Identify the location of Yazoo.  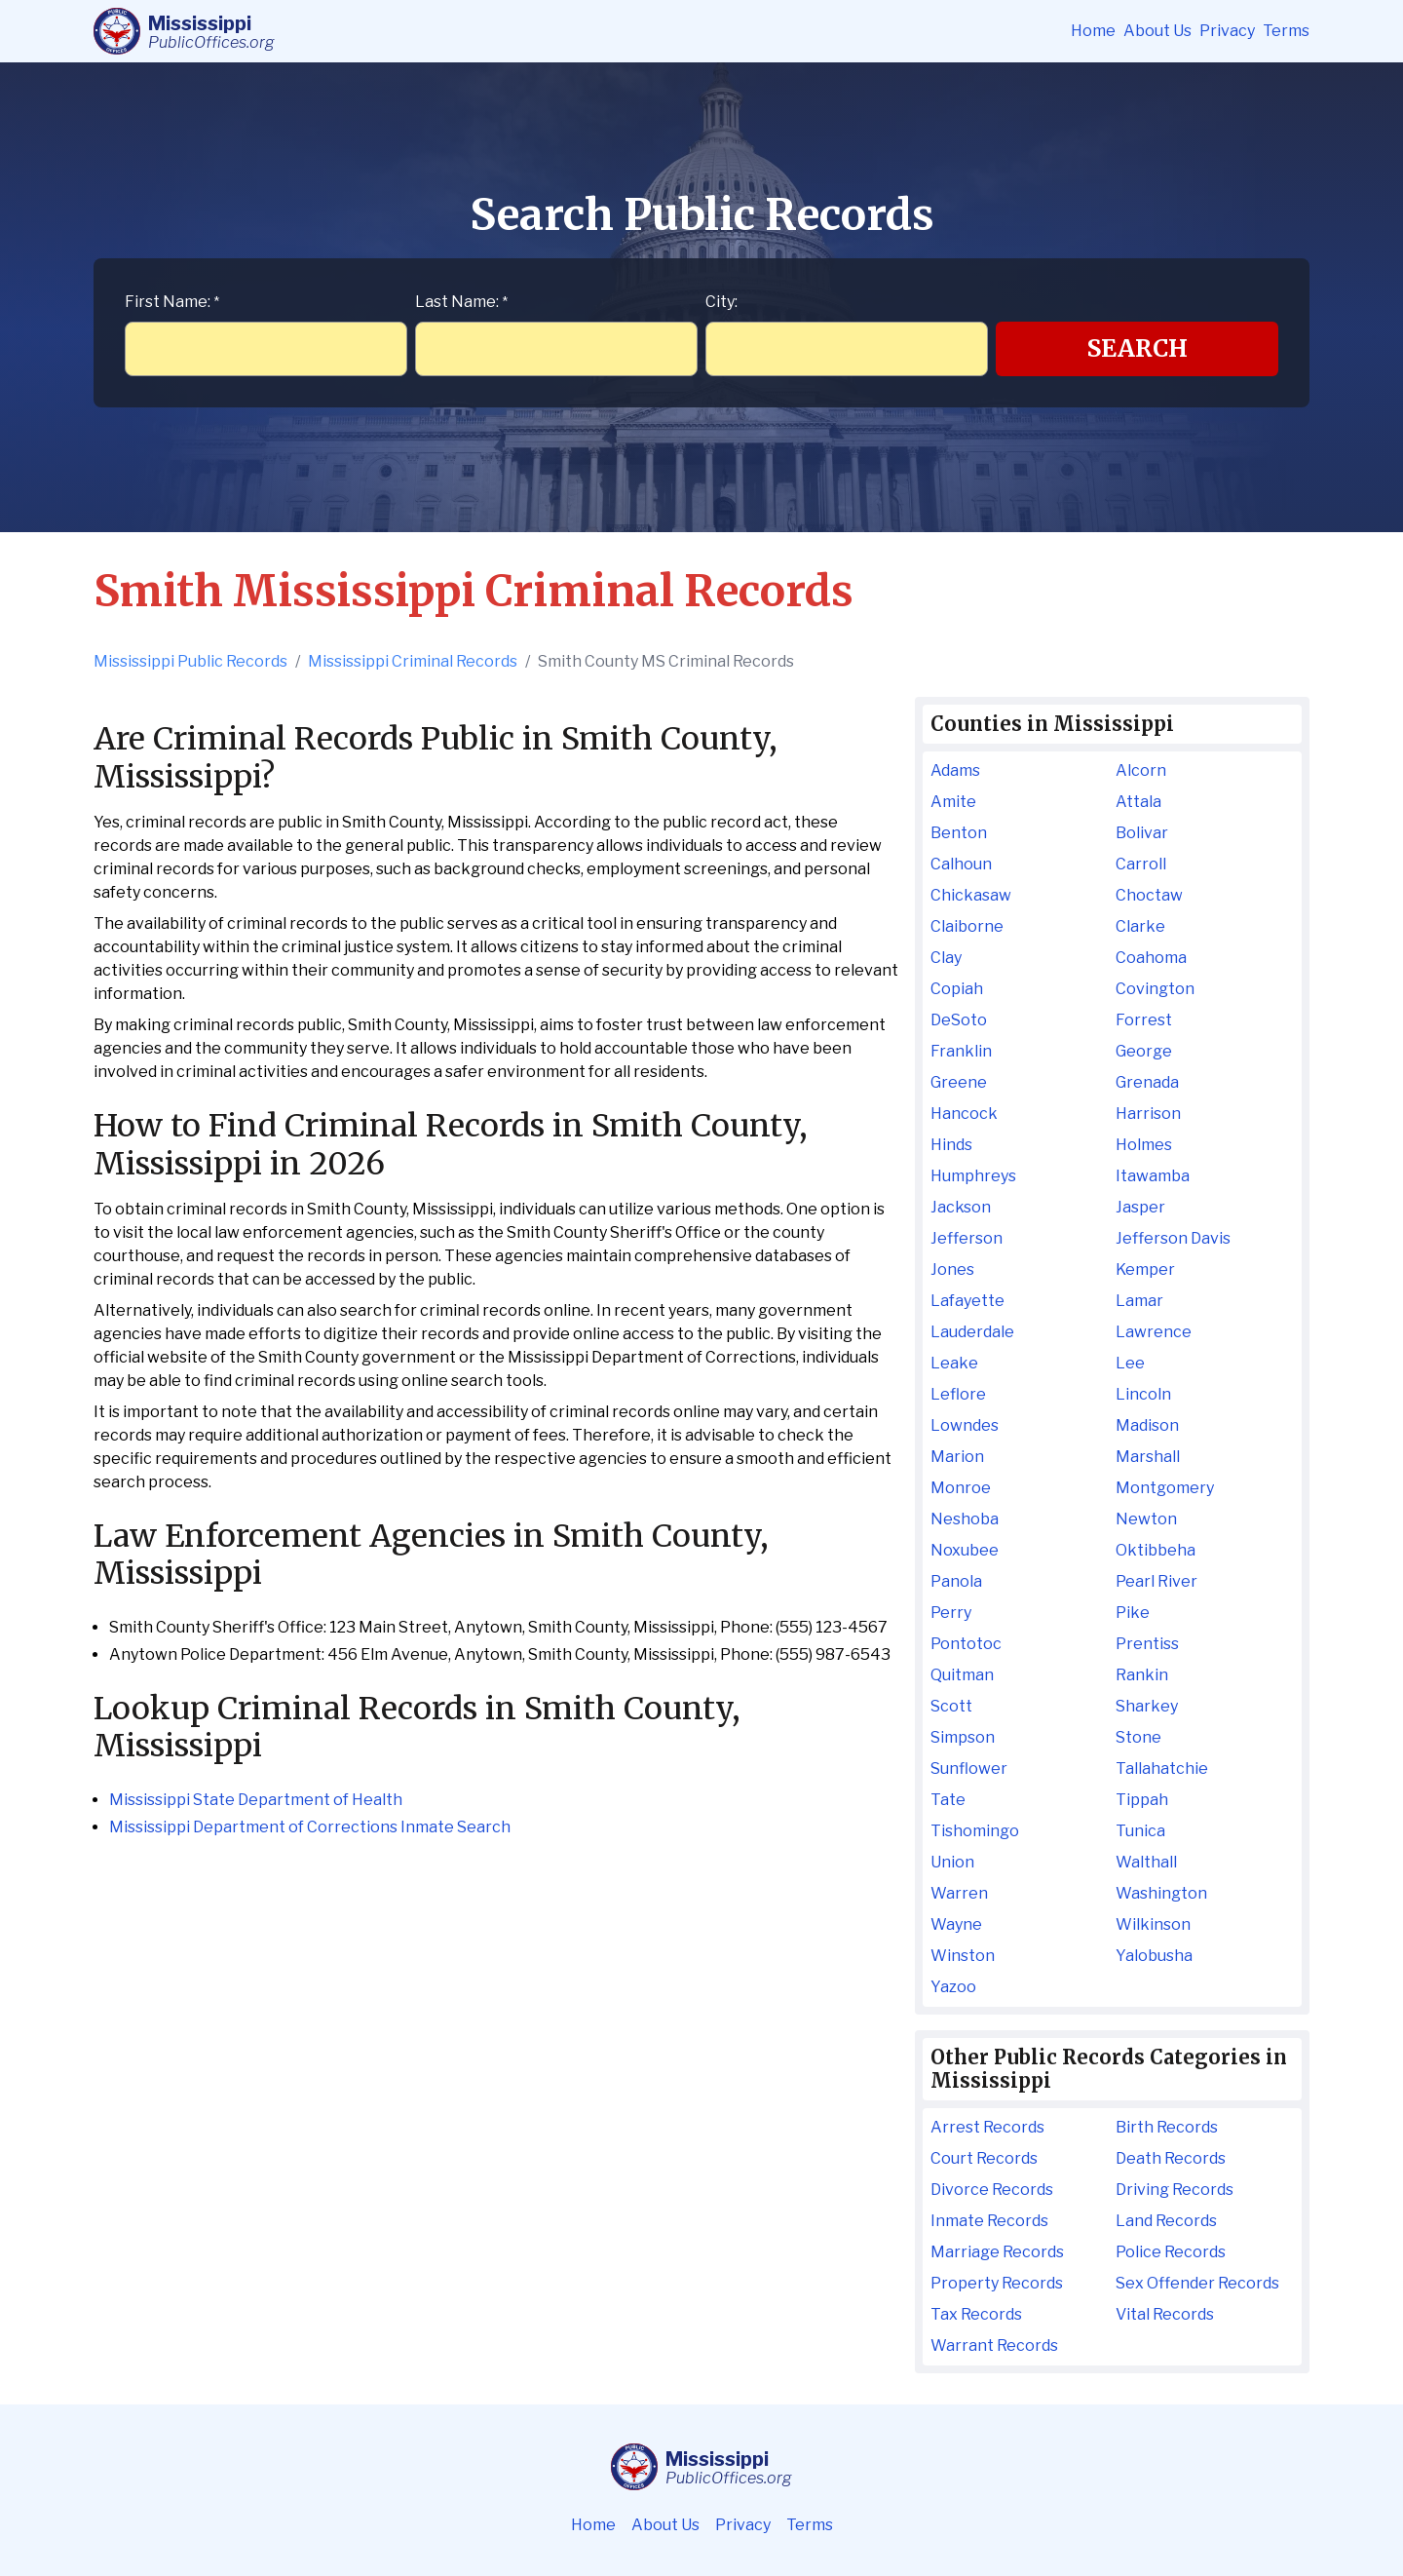
(953, 1987).